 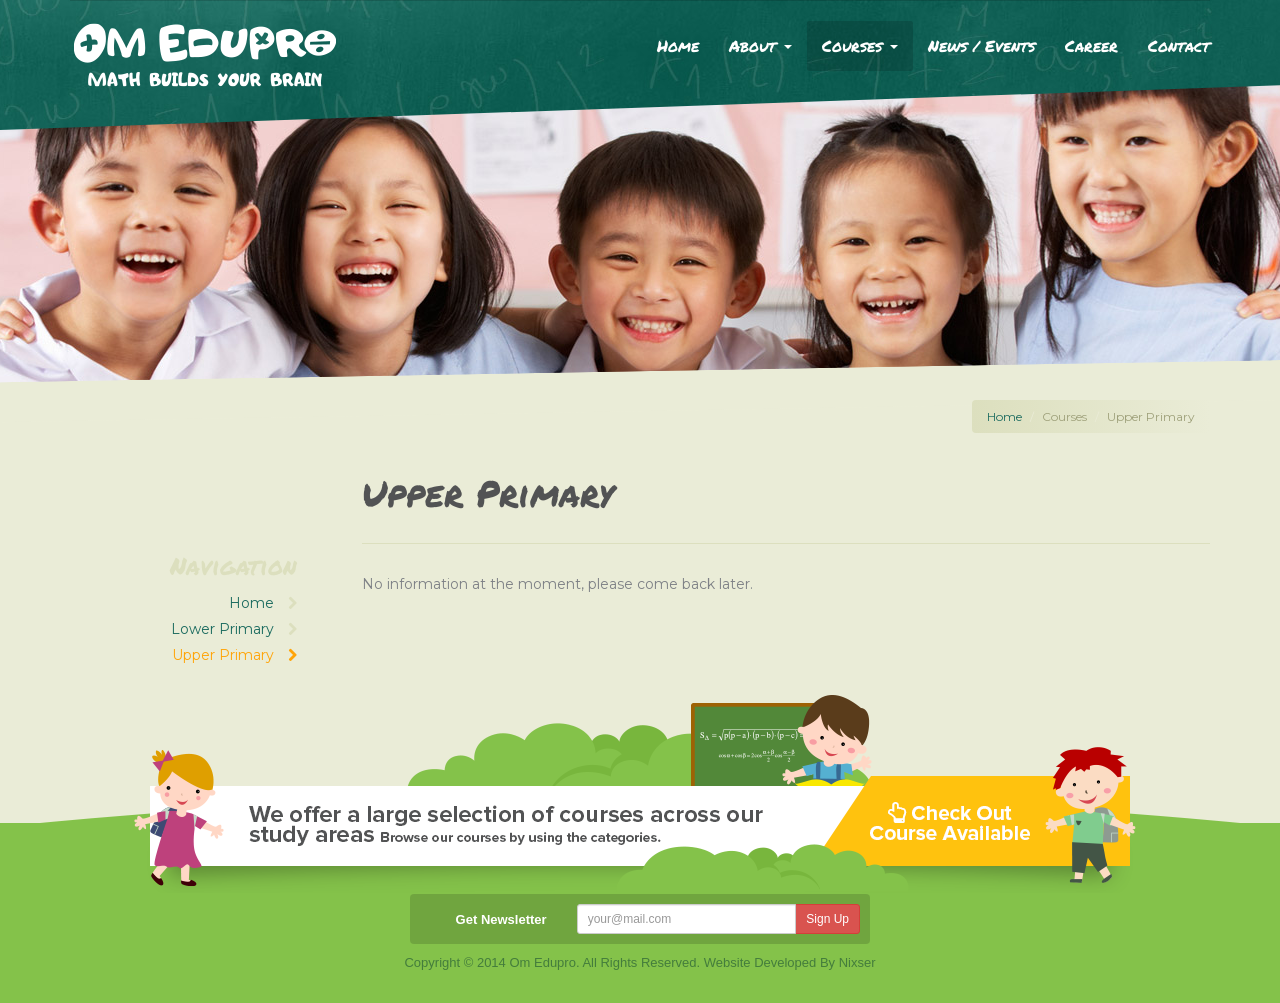 What do you see at coordinates (1179, 45) in the screenshot?
I see `Contact` at bounding box center [1179, 45].